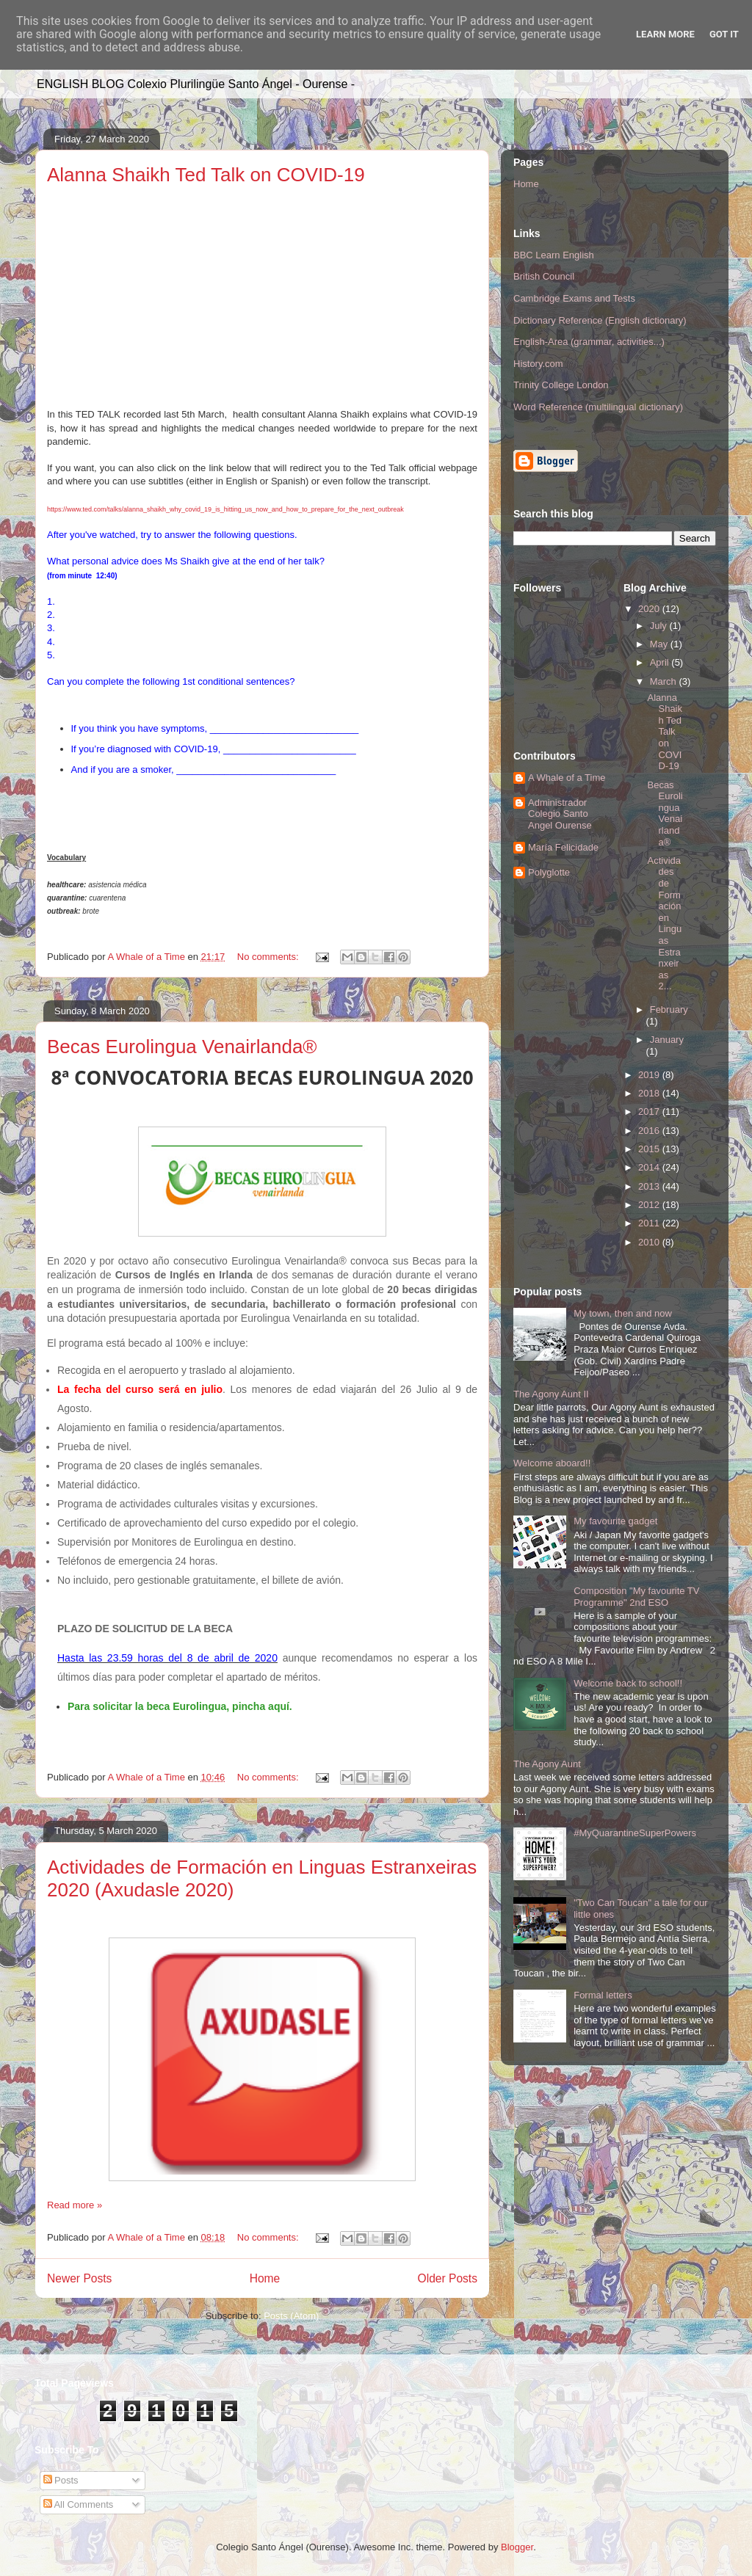 The image size is (752, 2576). Describe the element at coordinates (636, 1596) in the screenshot. I see `Composition "My favourite TV Programme" 2nd ESO` at that location.